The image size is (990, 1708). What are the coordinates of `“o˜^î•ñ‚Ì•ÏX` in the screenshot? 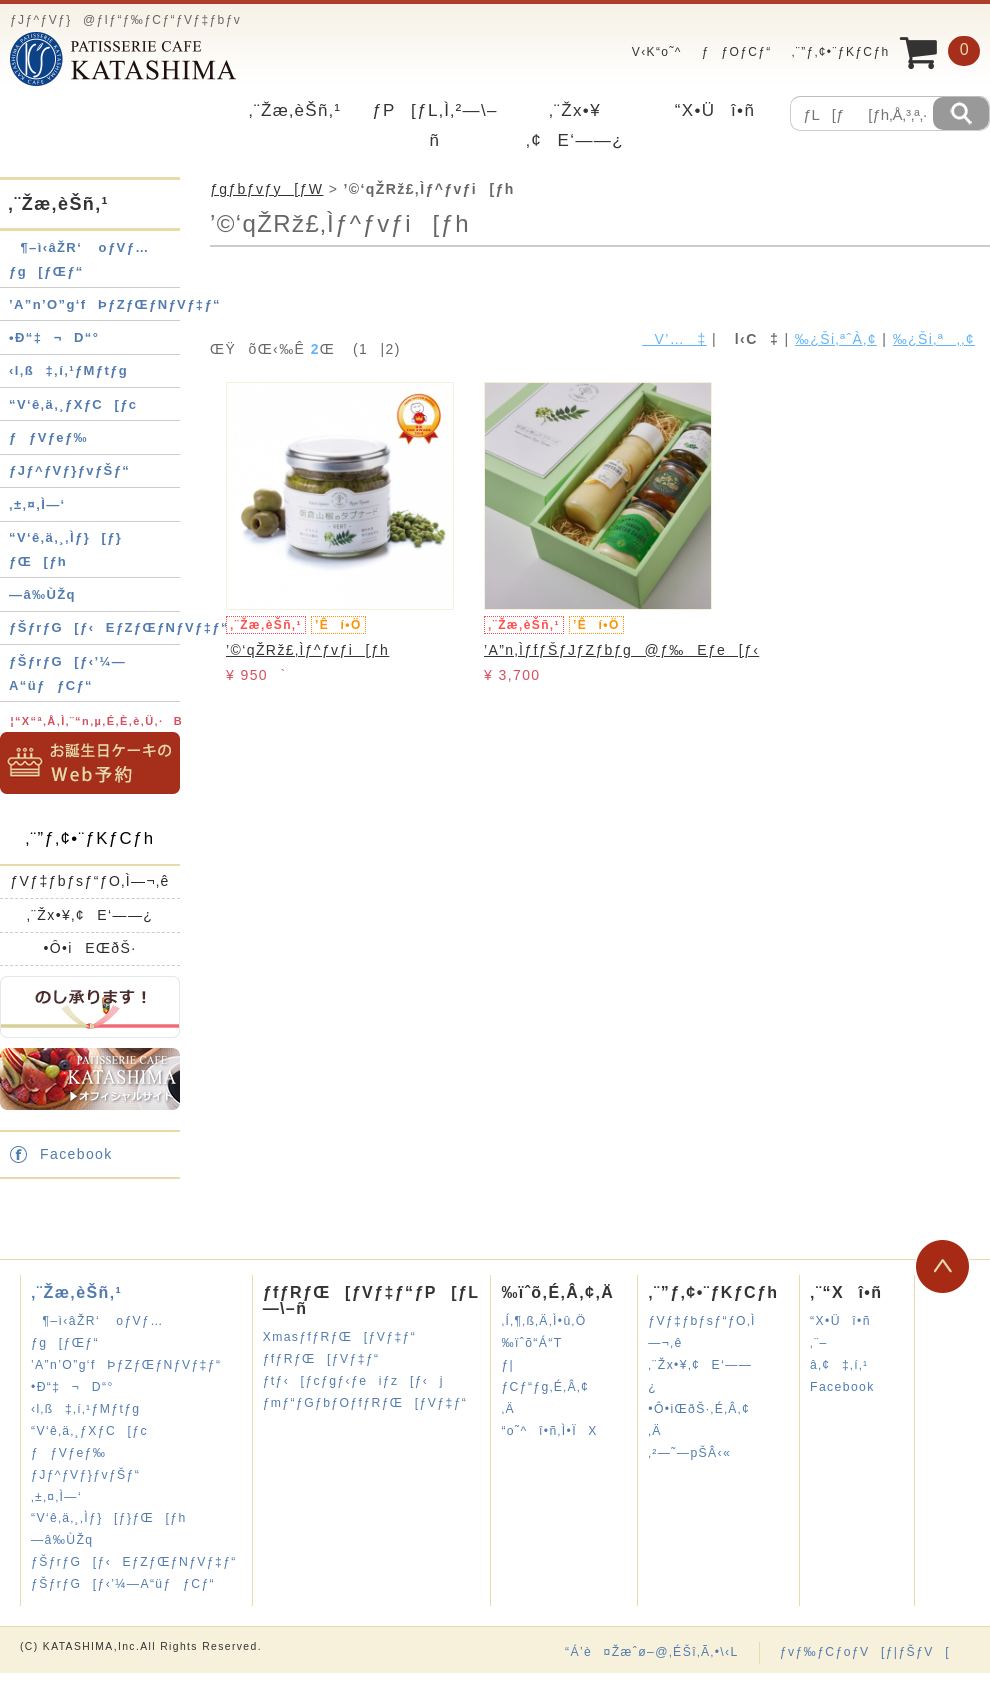 It's located at (549, 1431).